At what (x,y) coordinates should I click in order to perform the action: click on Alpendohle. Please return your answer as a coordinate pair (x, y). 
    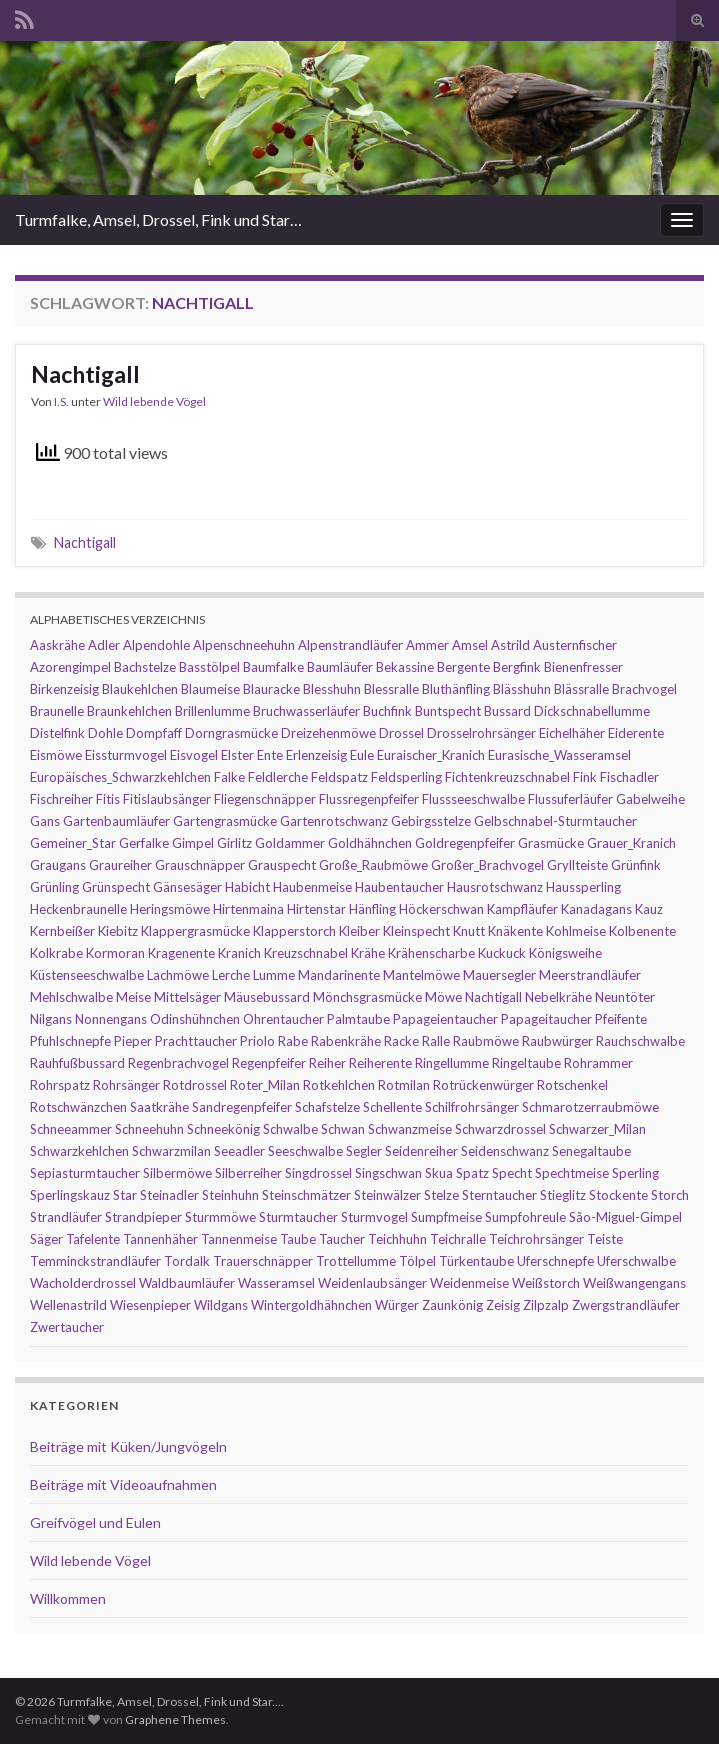
    Looking at the image, I should click on (156, 645).